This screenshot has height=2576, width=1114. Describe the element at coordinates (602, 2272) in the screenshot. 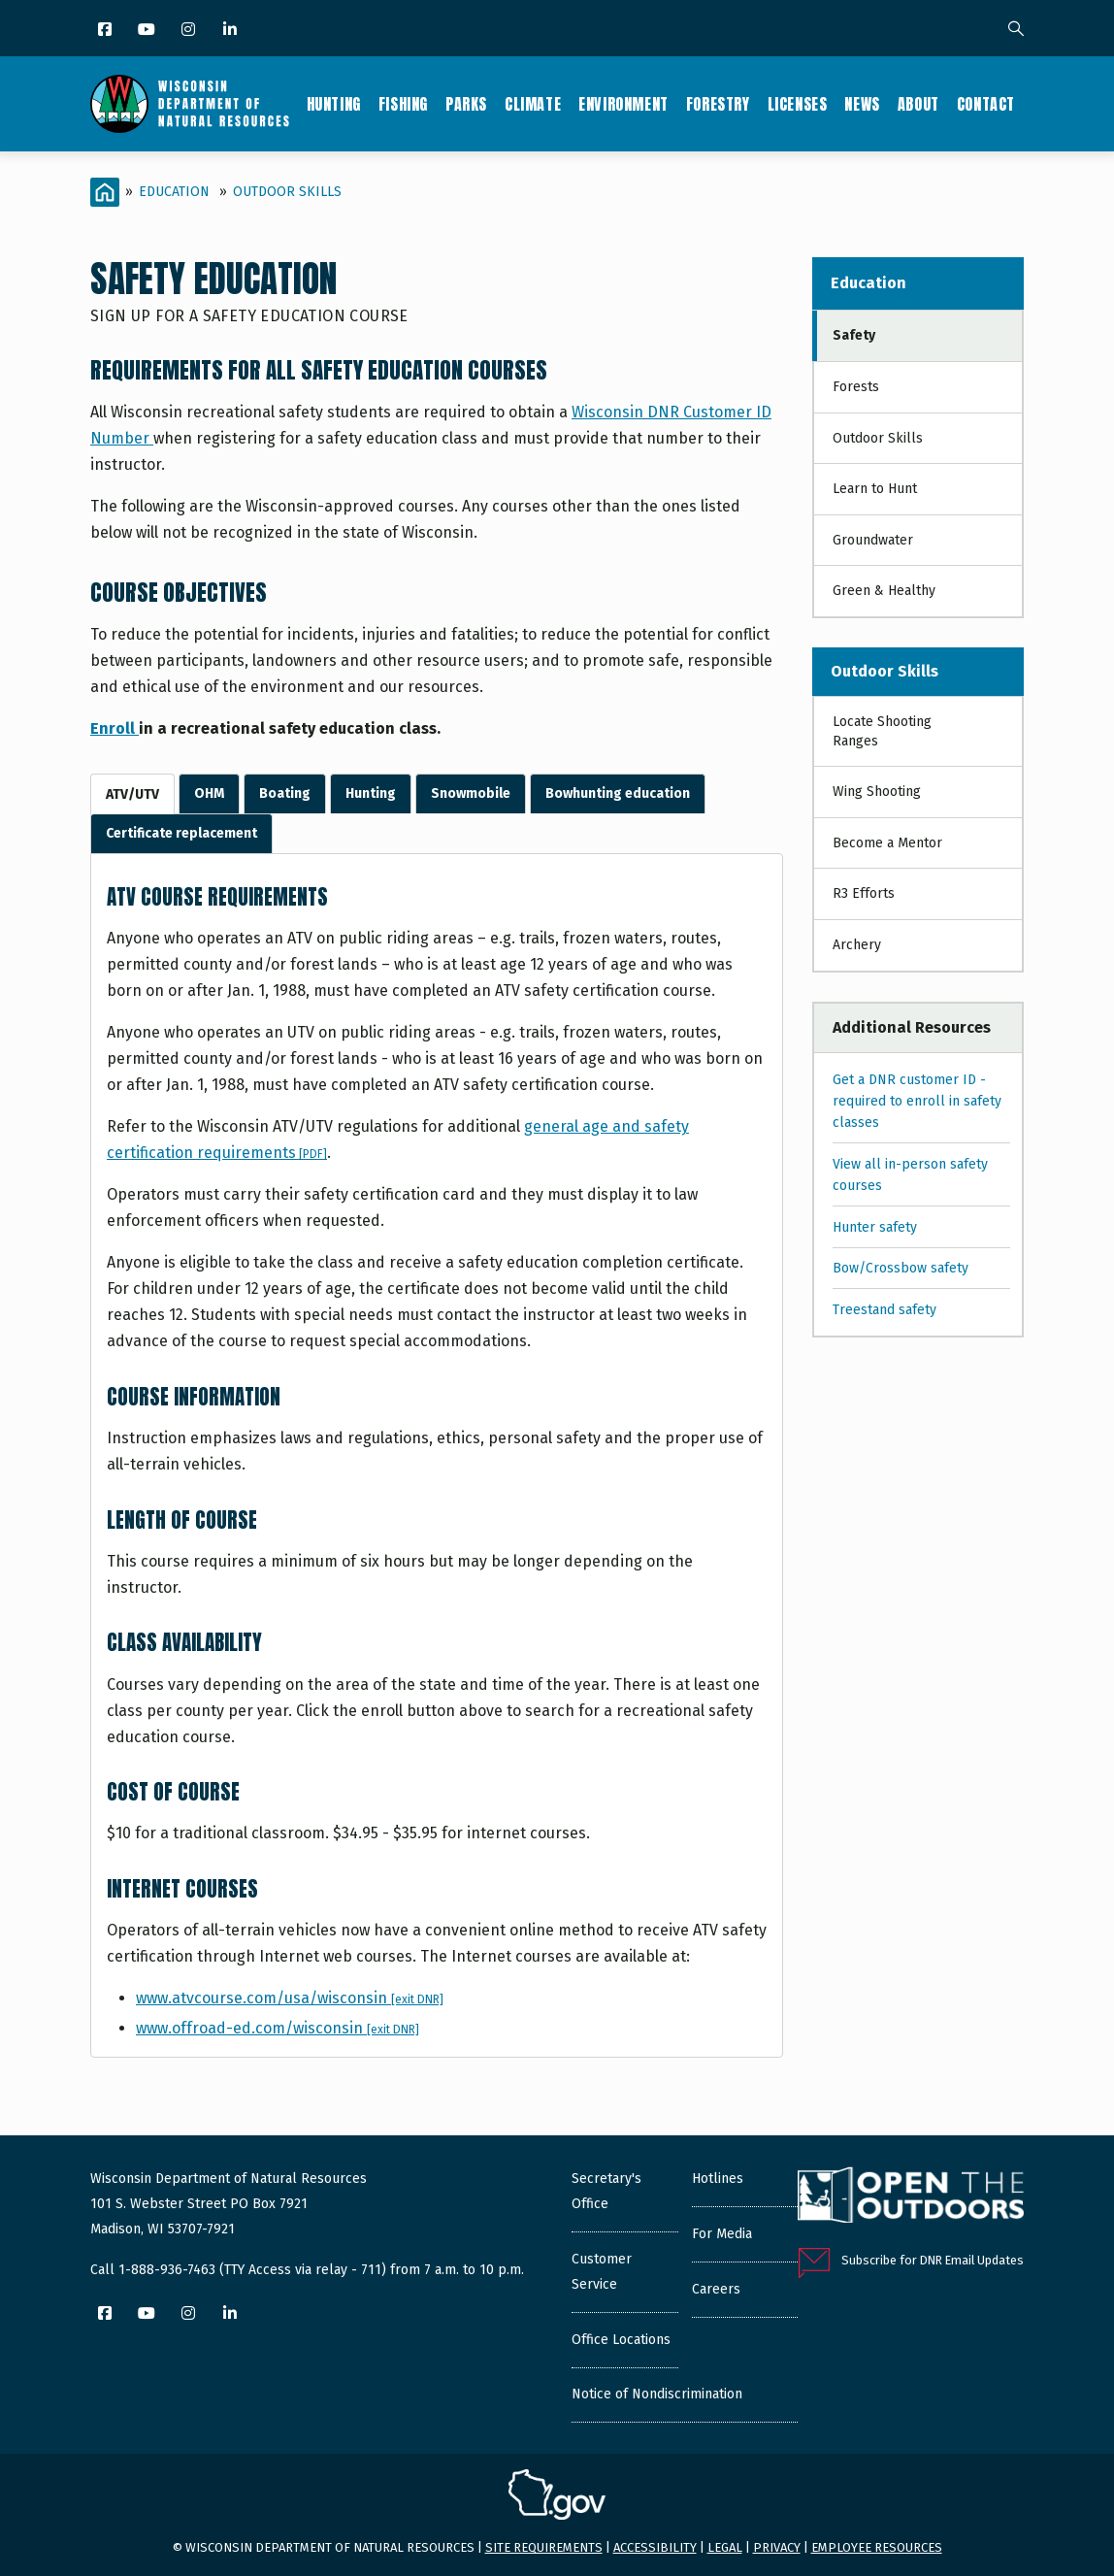

I see `Customer Service` at that location.